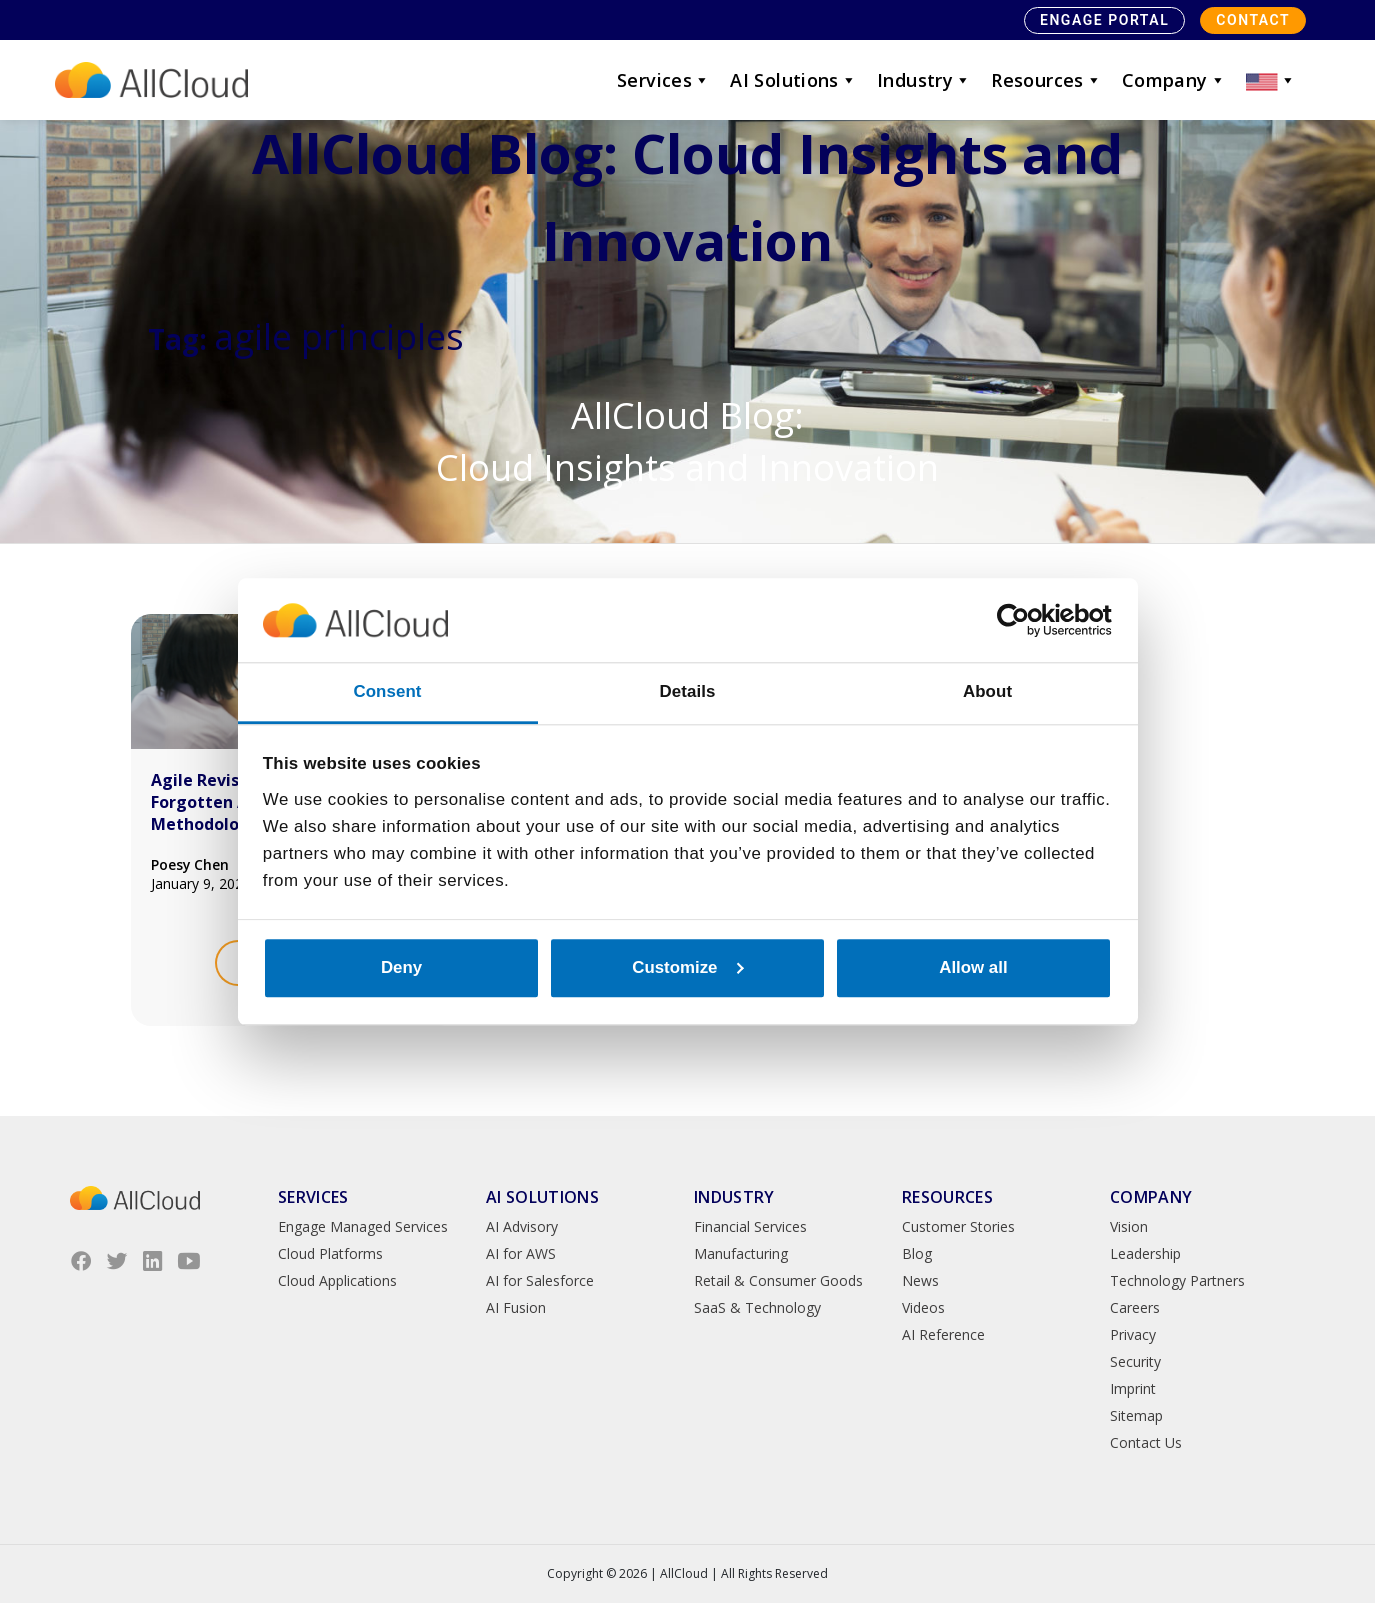 This screenshot has width=1375, height=1603. Describe the element at coordinates (1174, 80) in the screenshot. I see `Company [button]` at that location.